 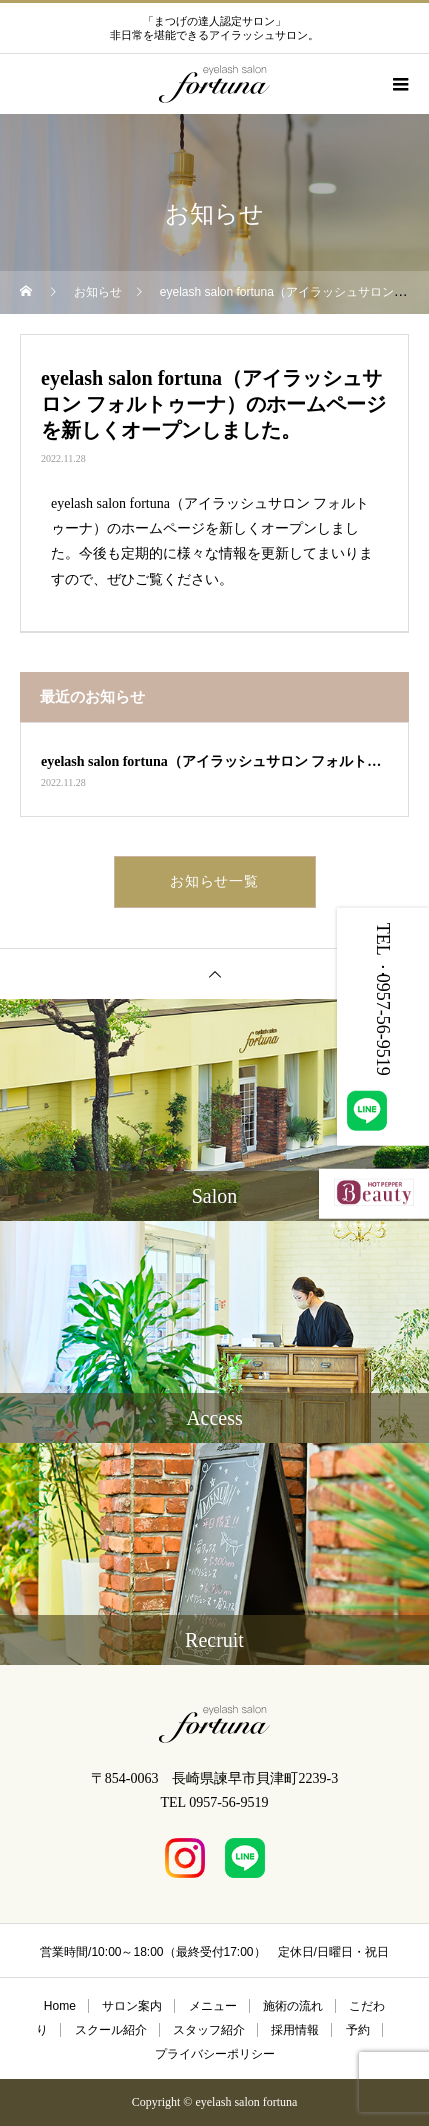 What do you see at coordinates (215, 2054) in the screenshot?
I see `プライバシーポリシー` at bounding box center [215, 2054].